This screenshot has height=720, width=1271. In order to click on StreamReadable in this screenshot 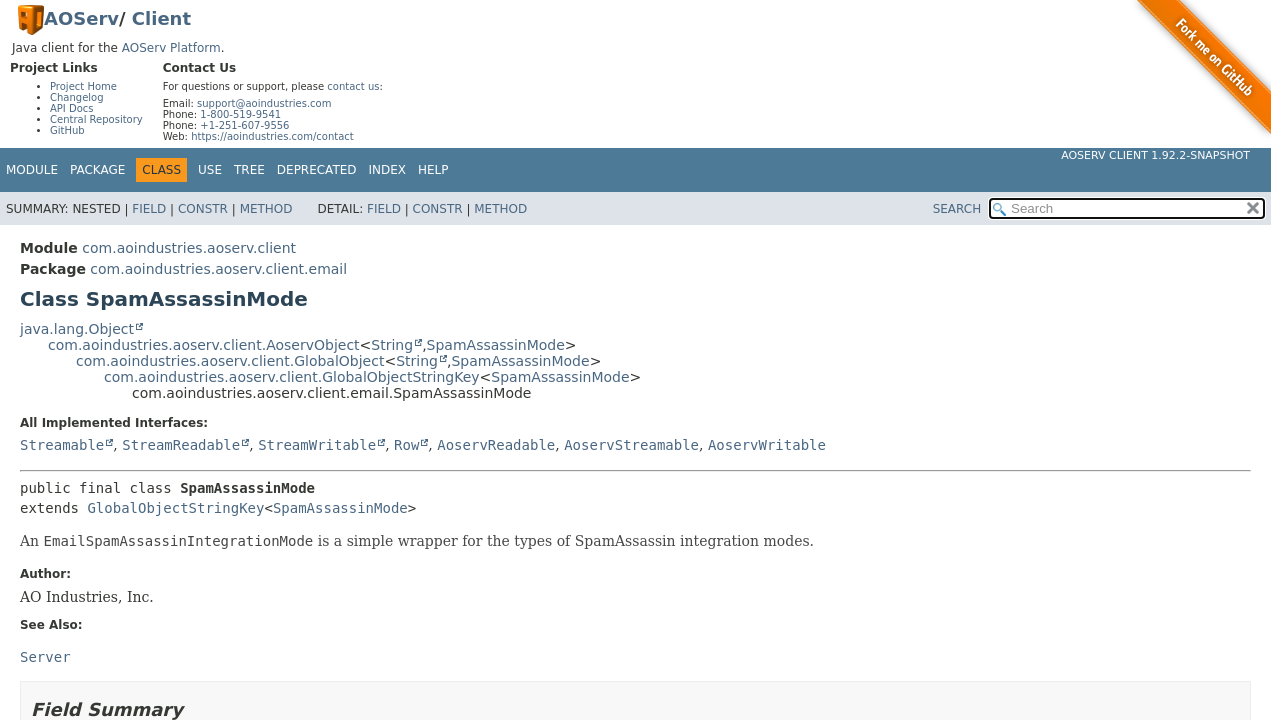, I will do `click(181, 445)`.